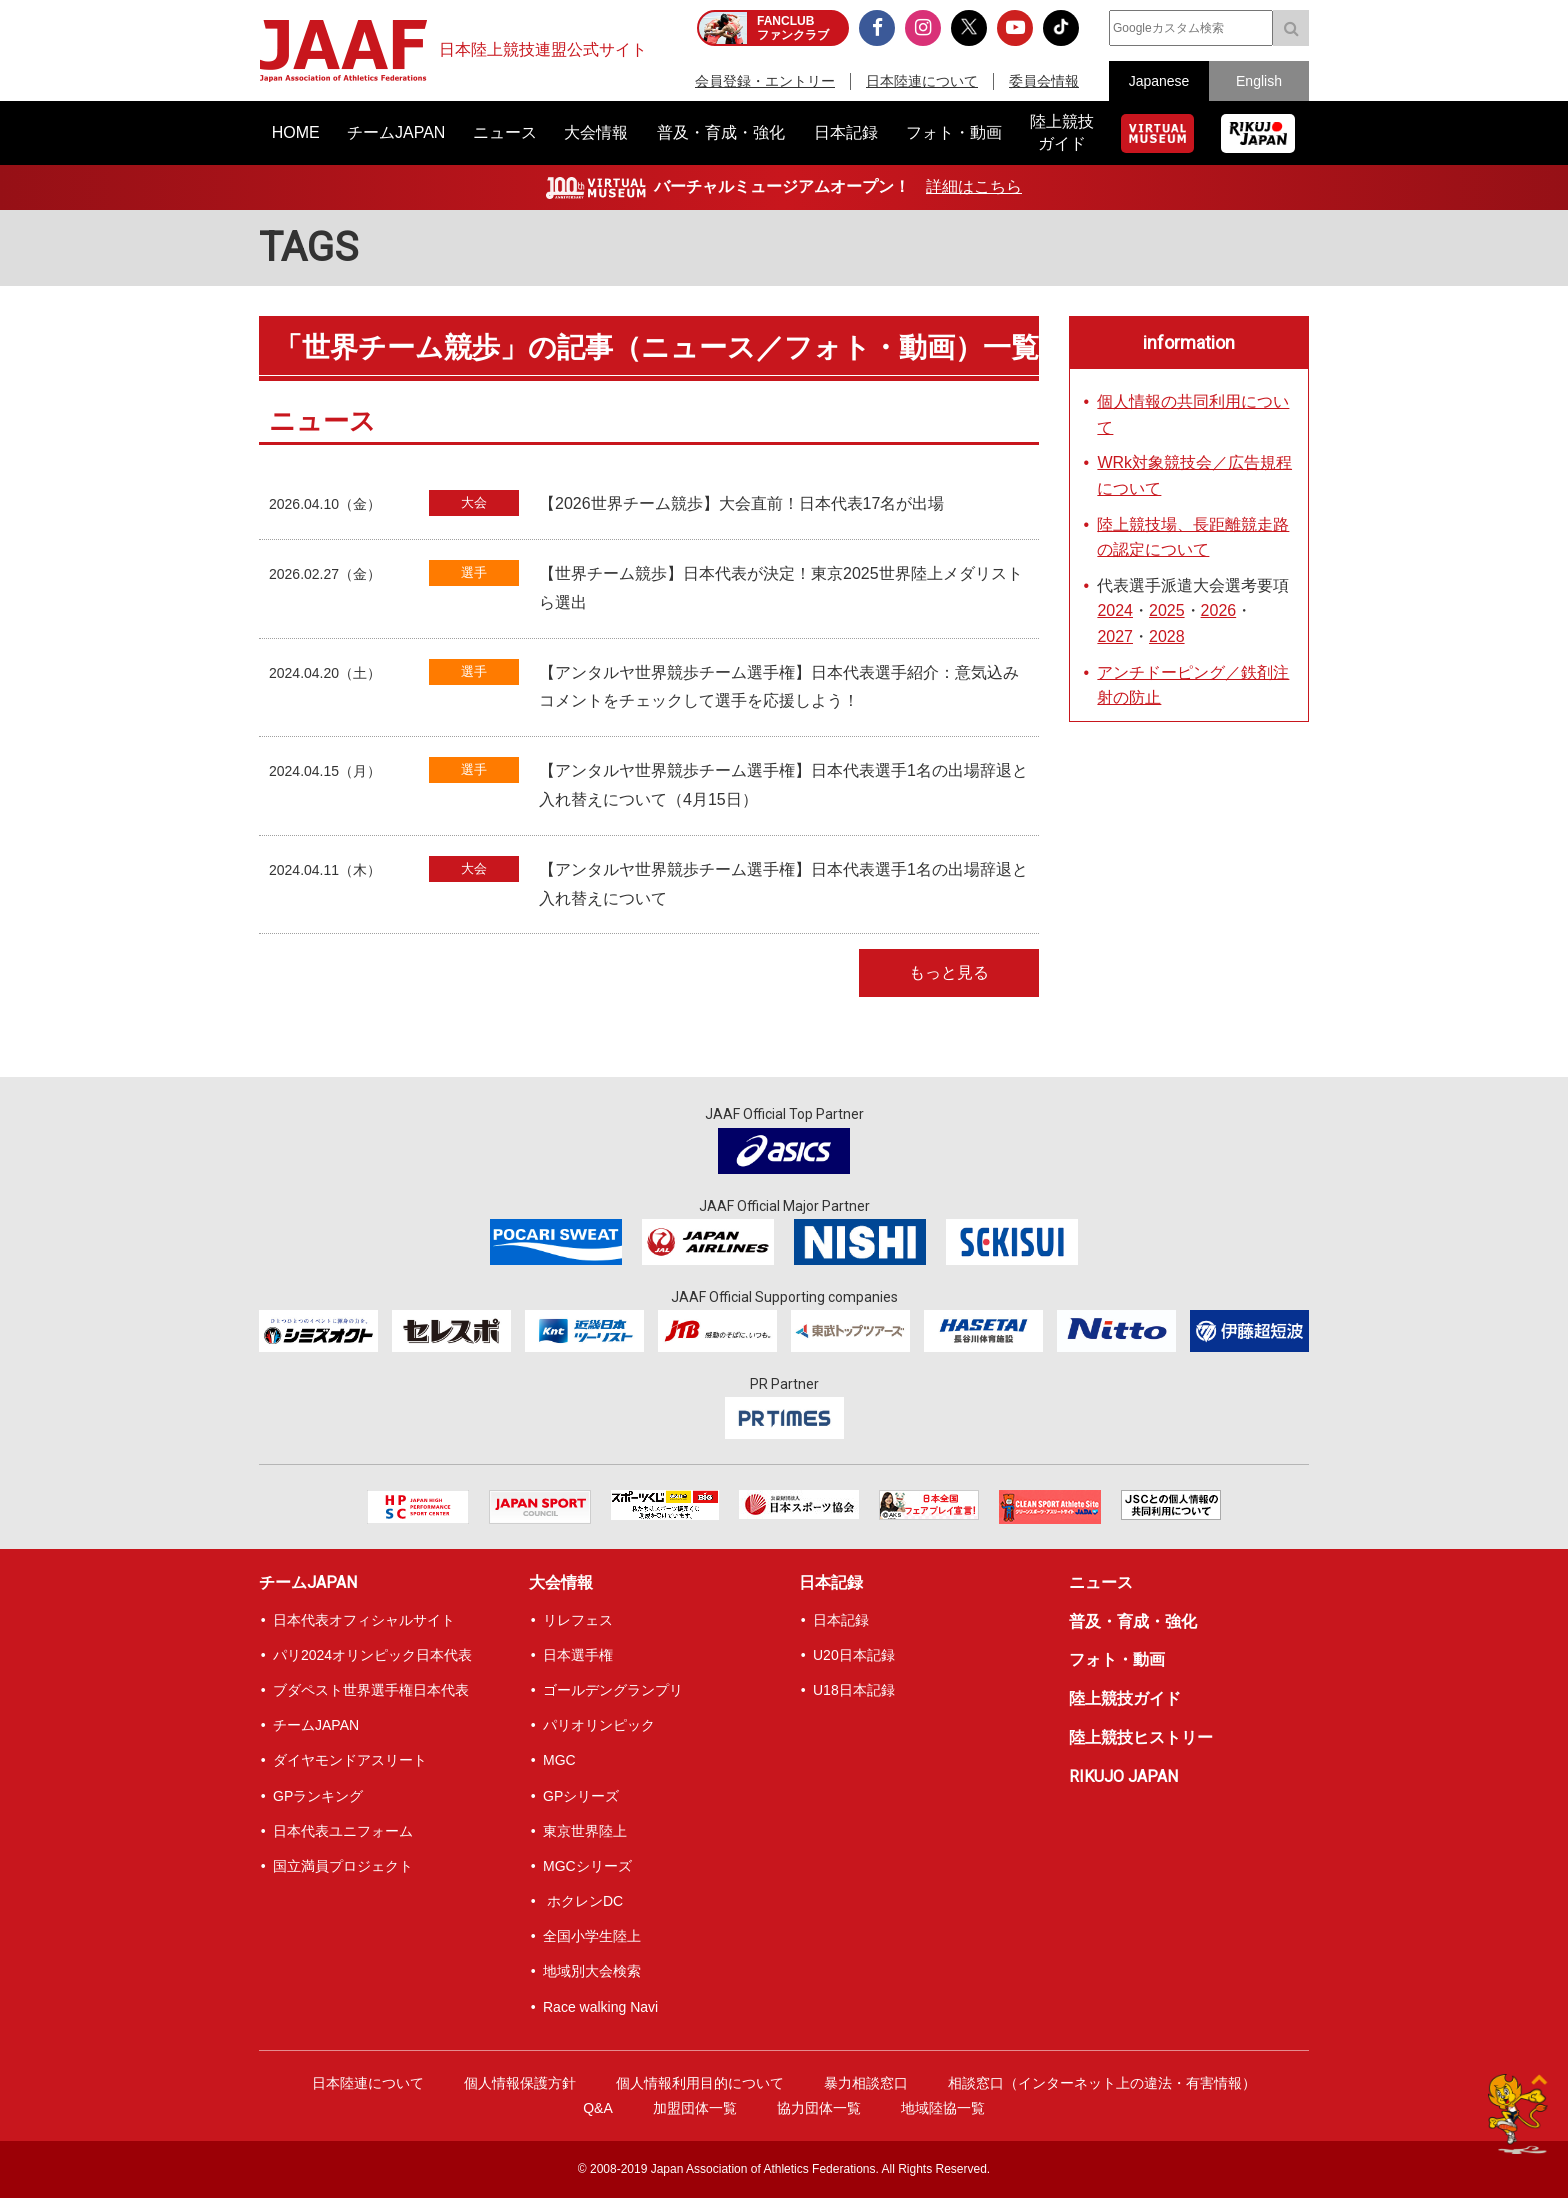 The image size is (1568, 2198). I want to click on 地域別大会検索, so click(592, 1971).